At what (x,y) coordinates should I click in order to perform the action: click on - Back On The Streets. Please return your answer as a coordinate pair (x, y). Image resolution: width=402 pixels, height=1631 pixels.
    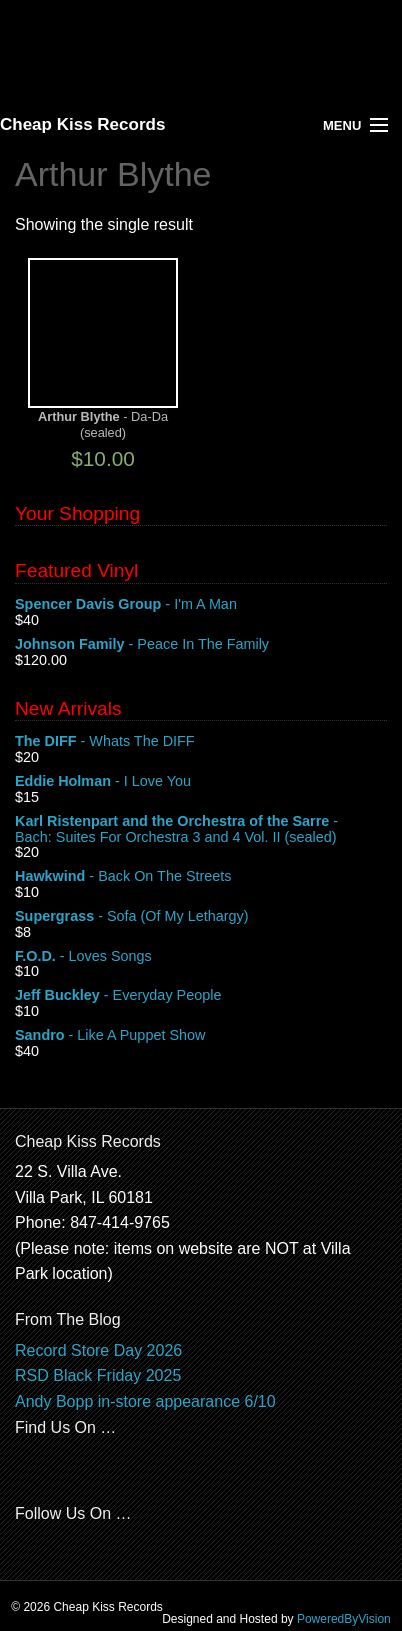
    Looking at the image, I should click on (201, 877).